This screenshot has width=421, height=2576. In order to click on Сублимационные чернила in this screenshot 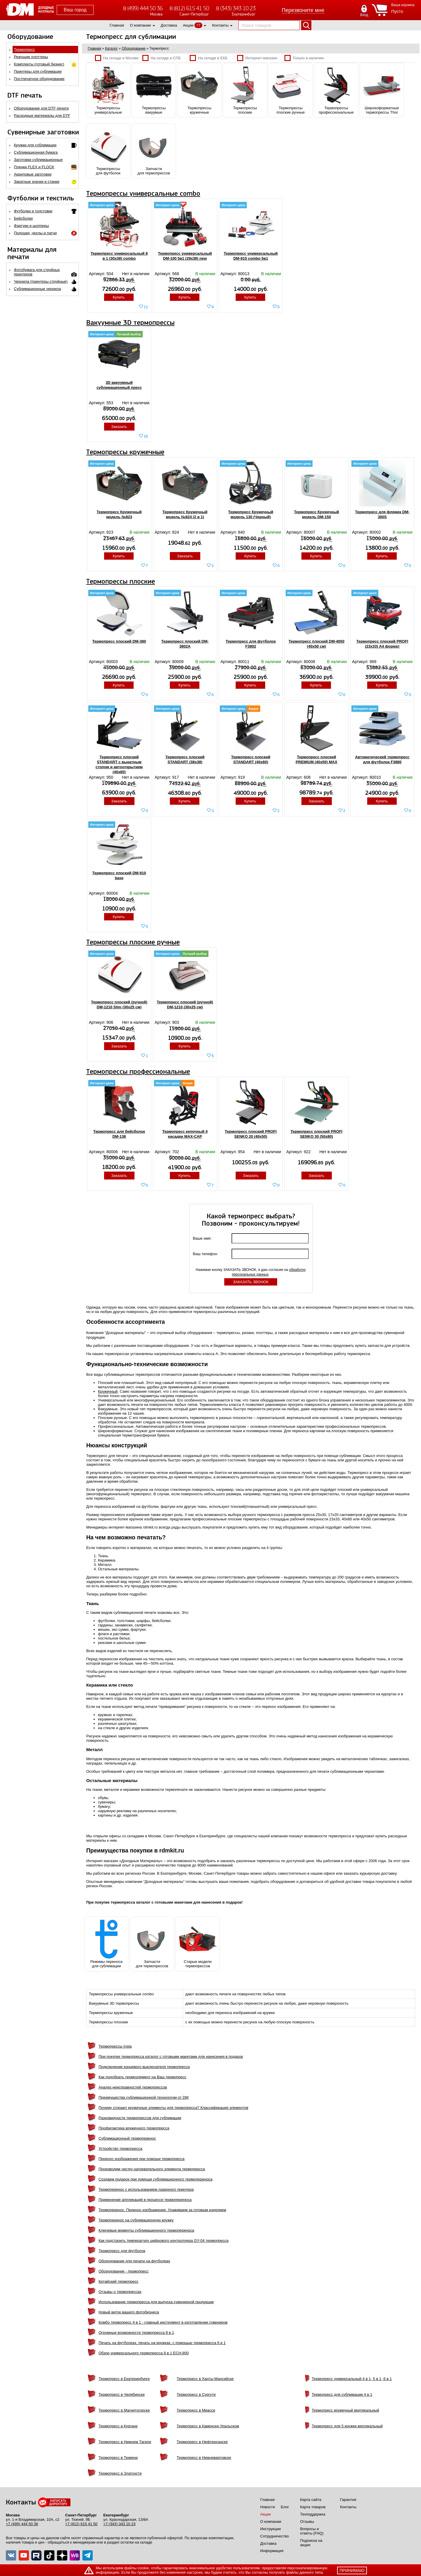, I will do `click(37, 289)`.